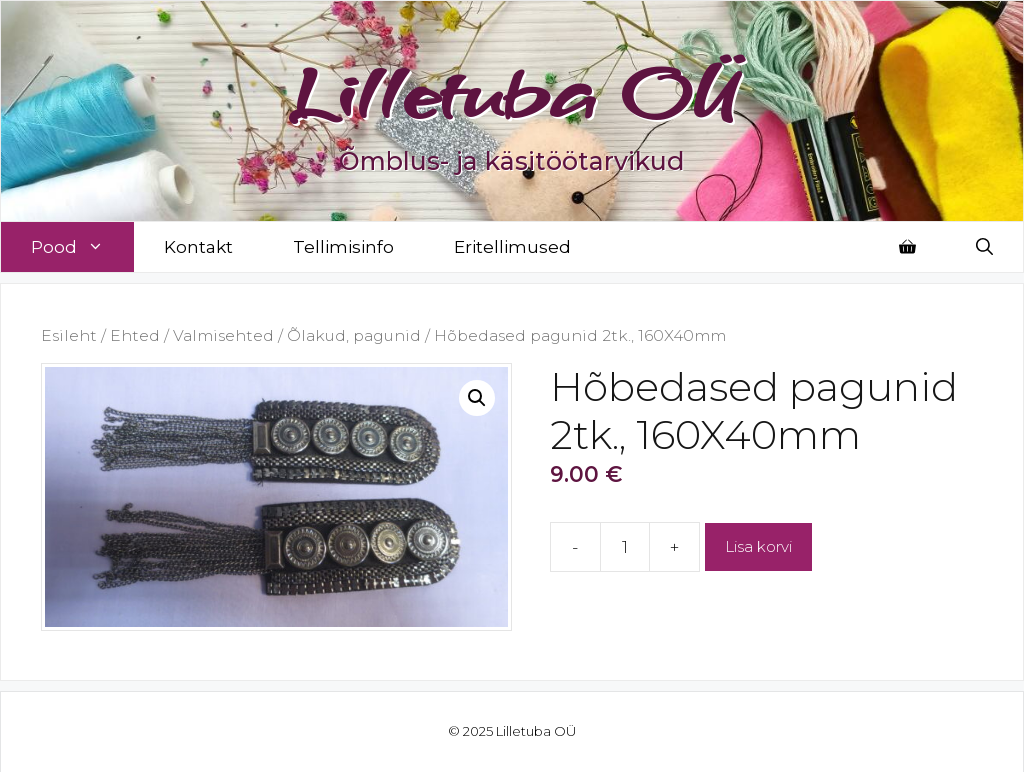 The width and height of the screenshot is (1024, 772). I want to click on Kontakt, so click(198, 247).